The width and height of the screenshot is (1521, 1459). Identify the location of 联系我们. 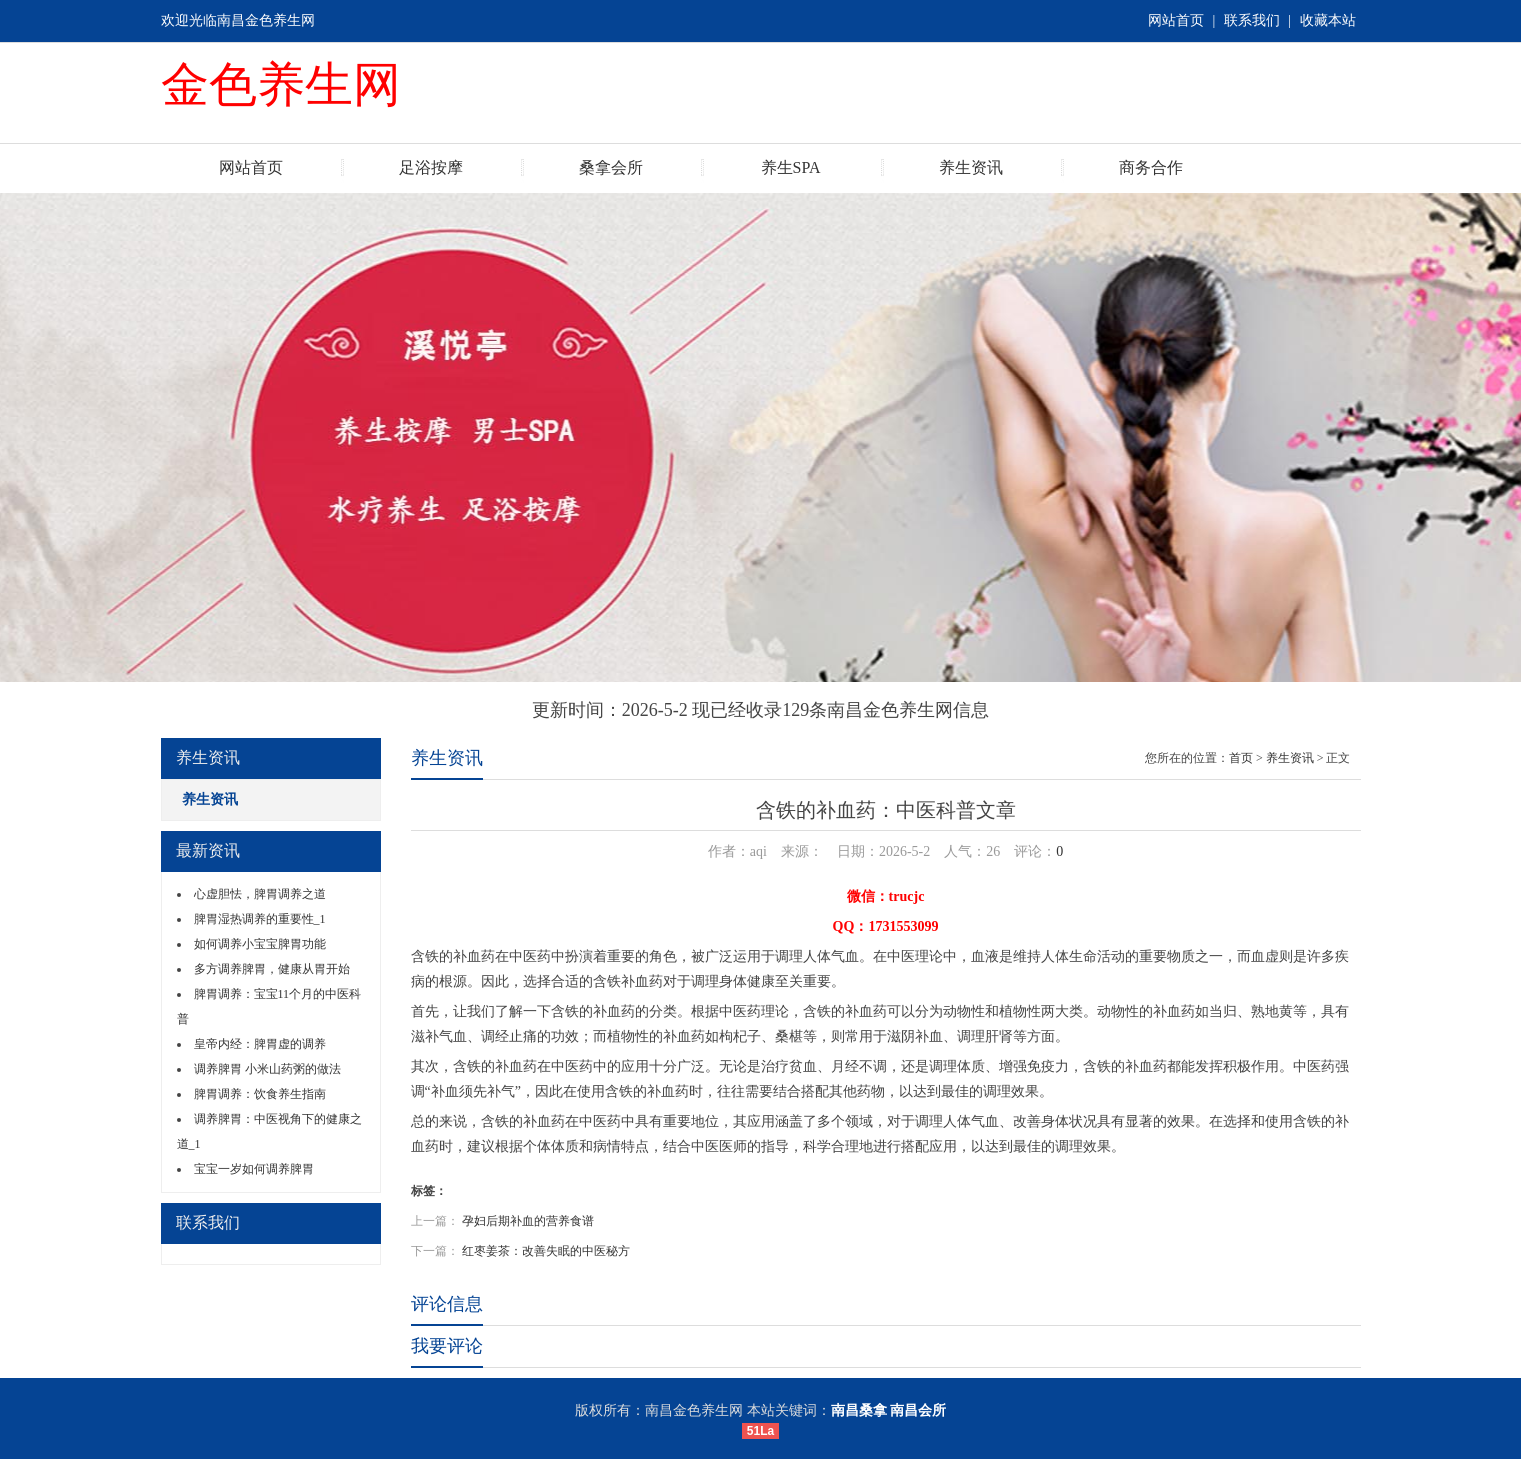
(1252, 20).